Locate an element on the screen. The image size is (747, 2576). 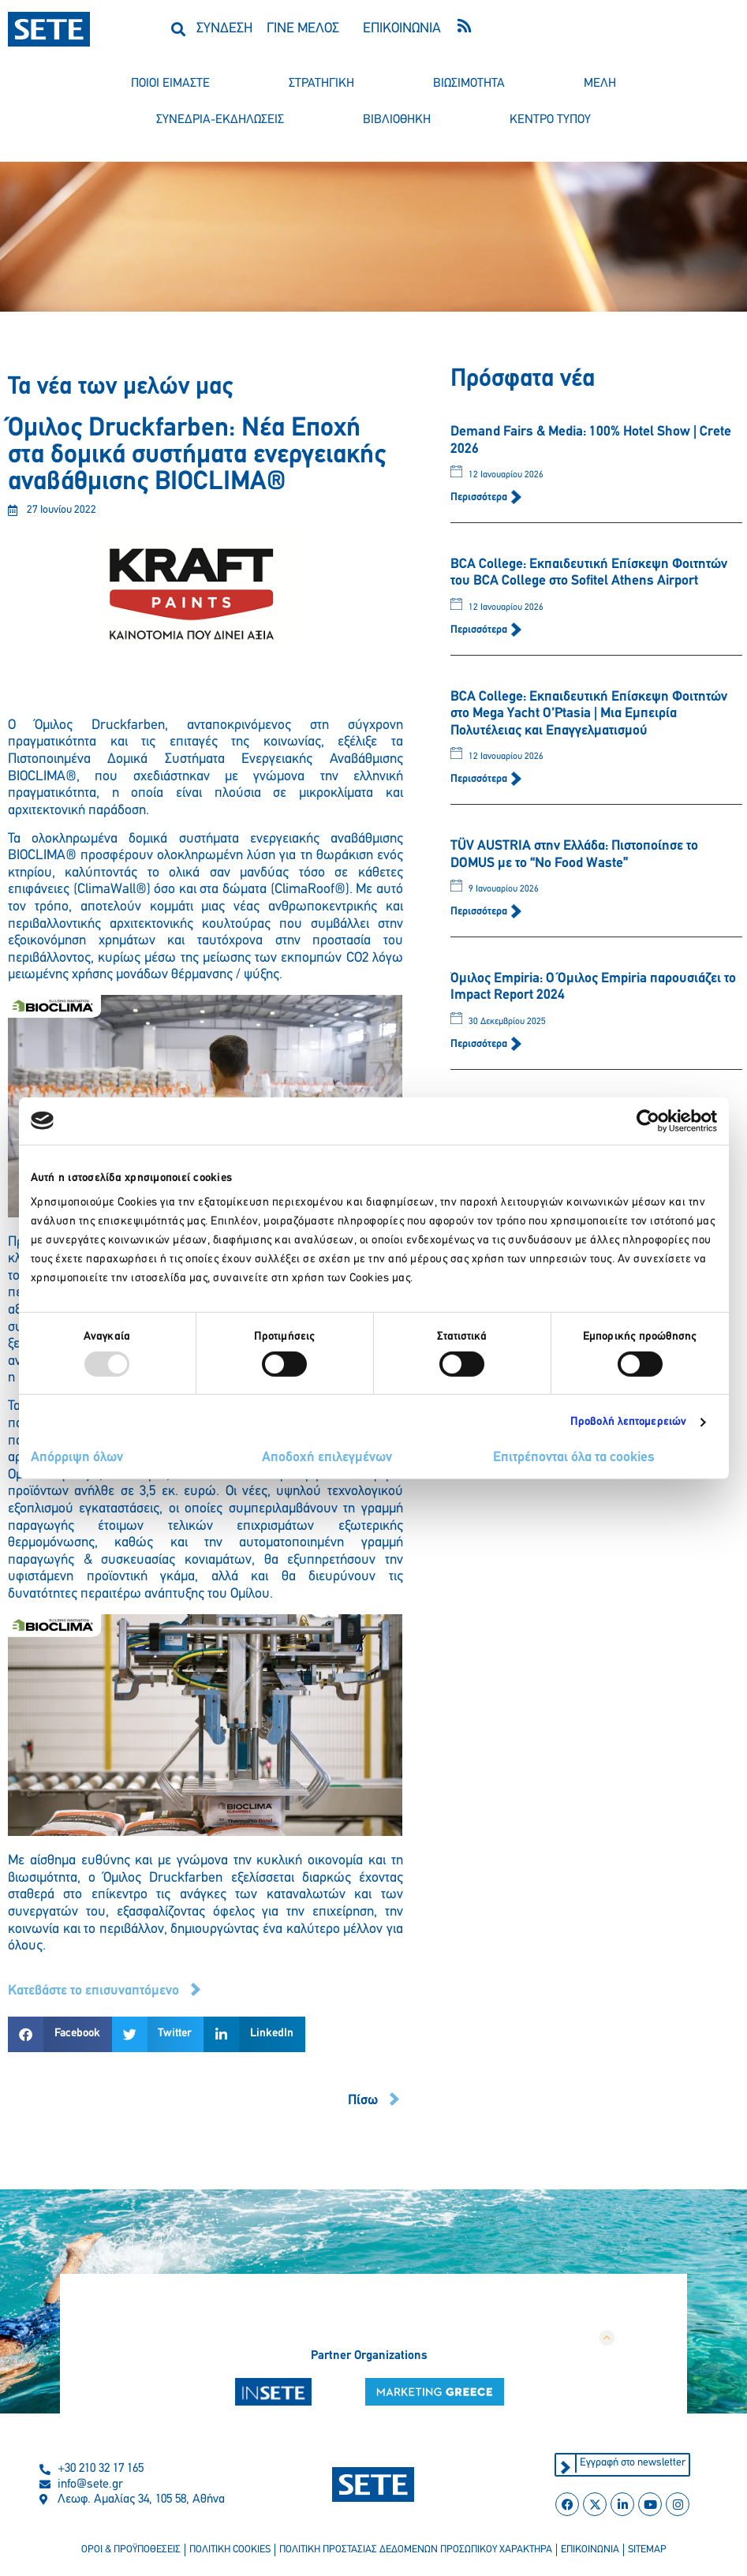
[Usercentrics Cookiebot - opens in a new window] is located at coordinates (648, 1120).